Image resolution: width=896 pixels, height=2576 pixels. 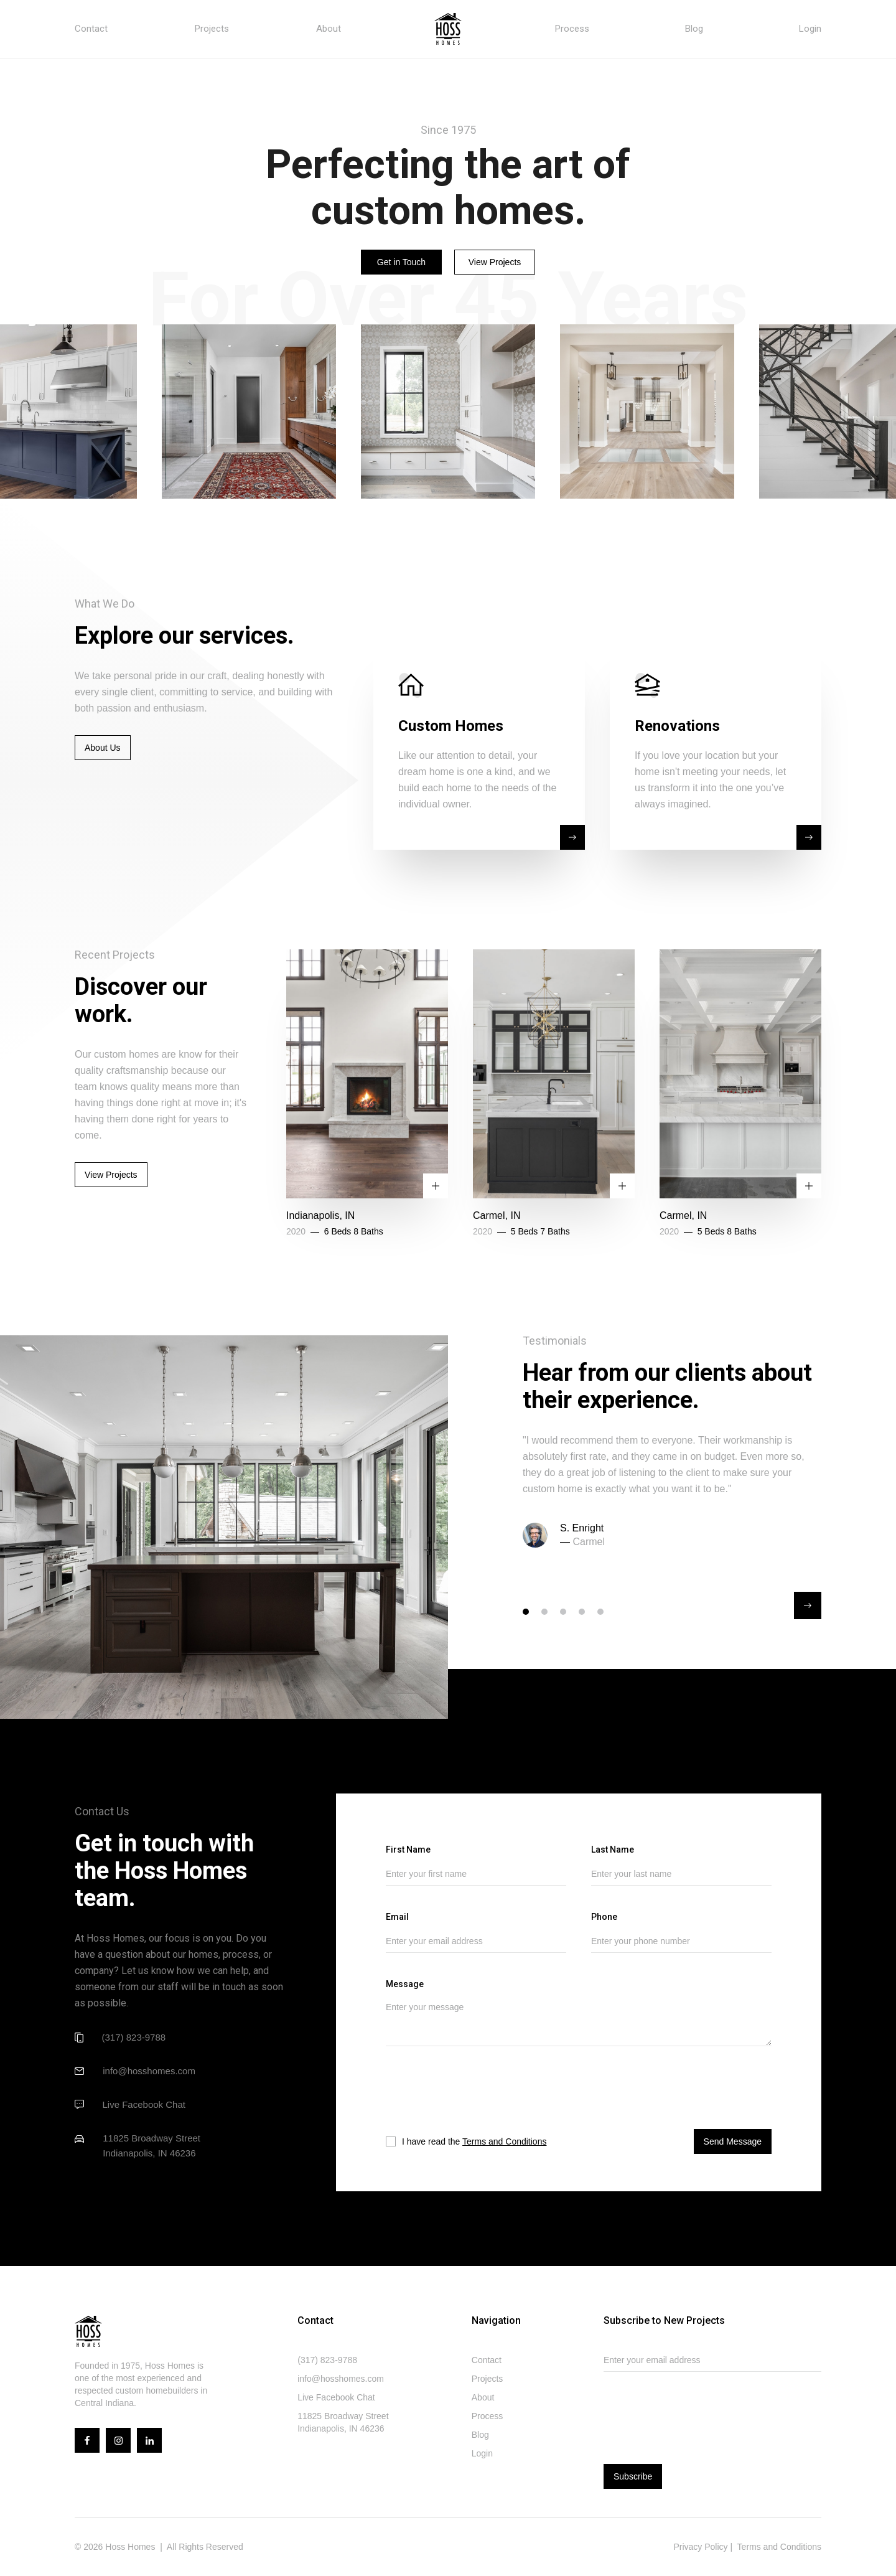 I want to click on About Us, so click(x=103, y=748).